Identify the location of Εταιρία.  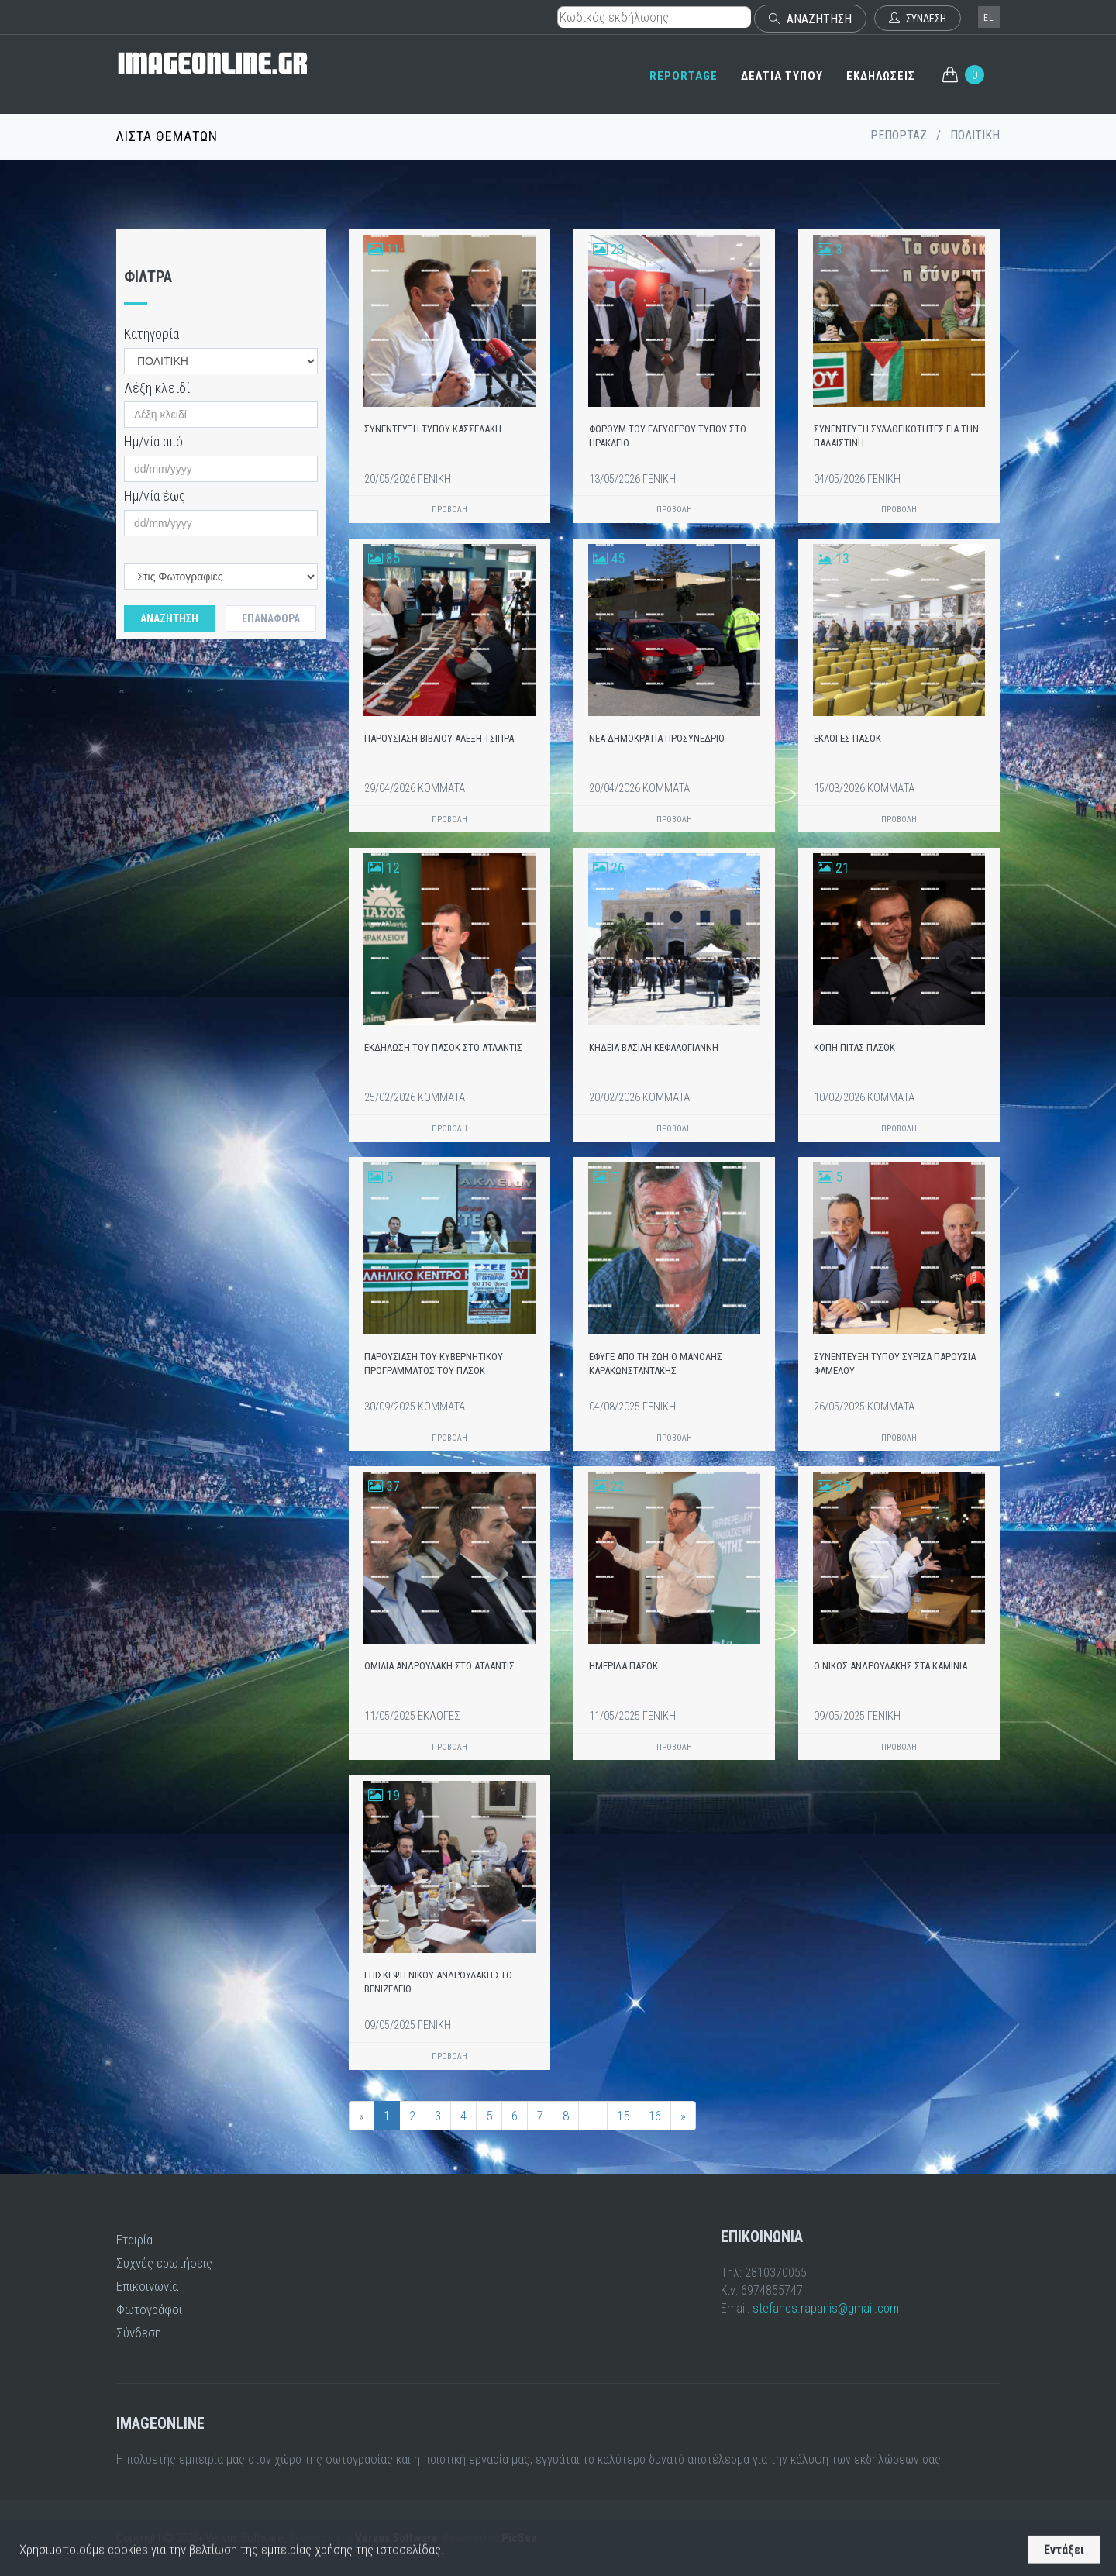
(134, 2239).